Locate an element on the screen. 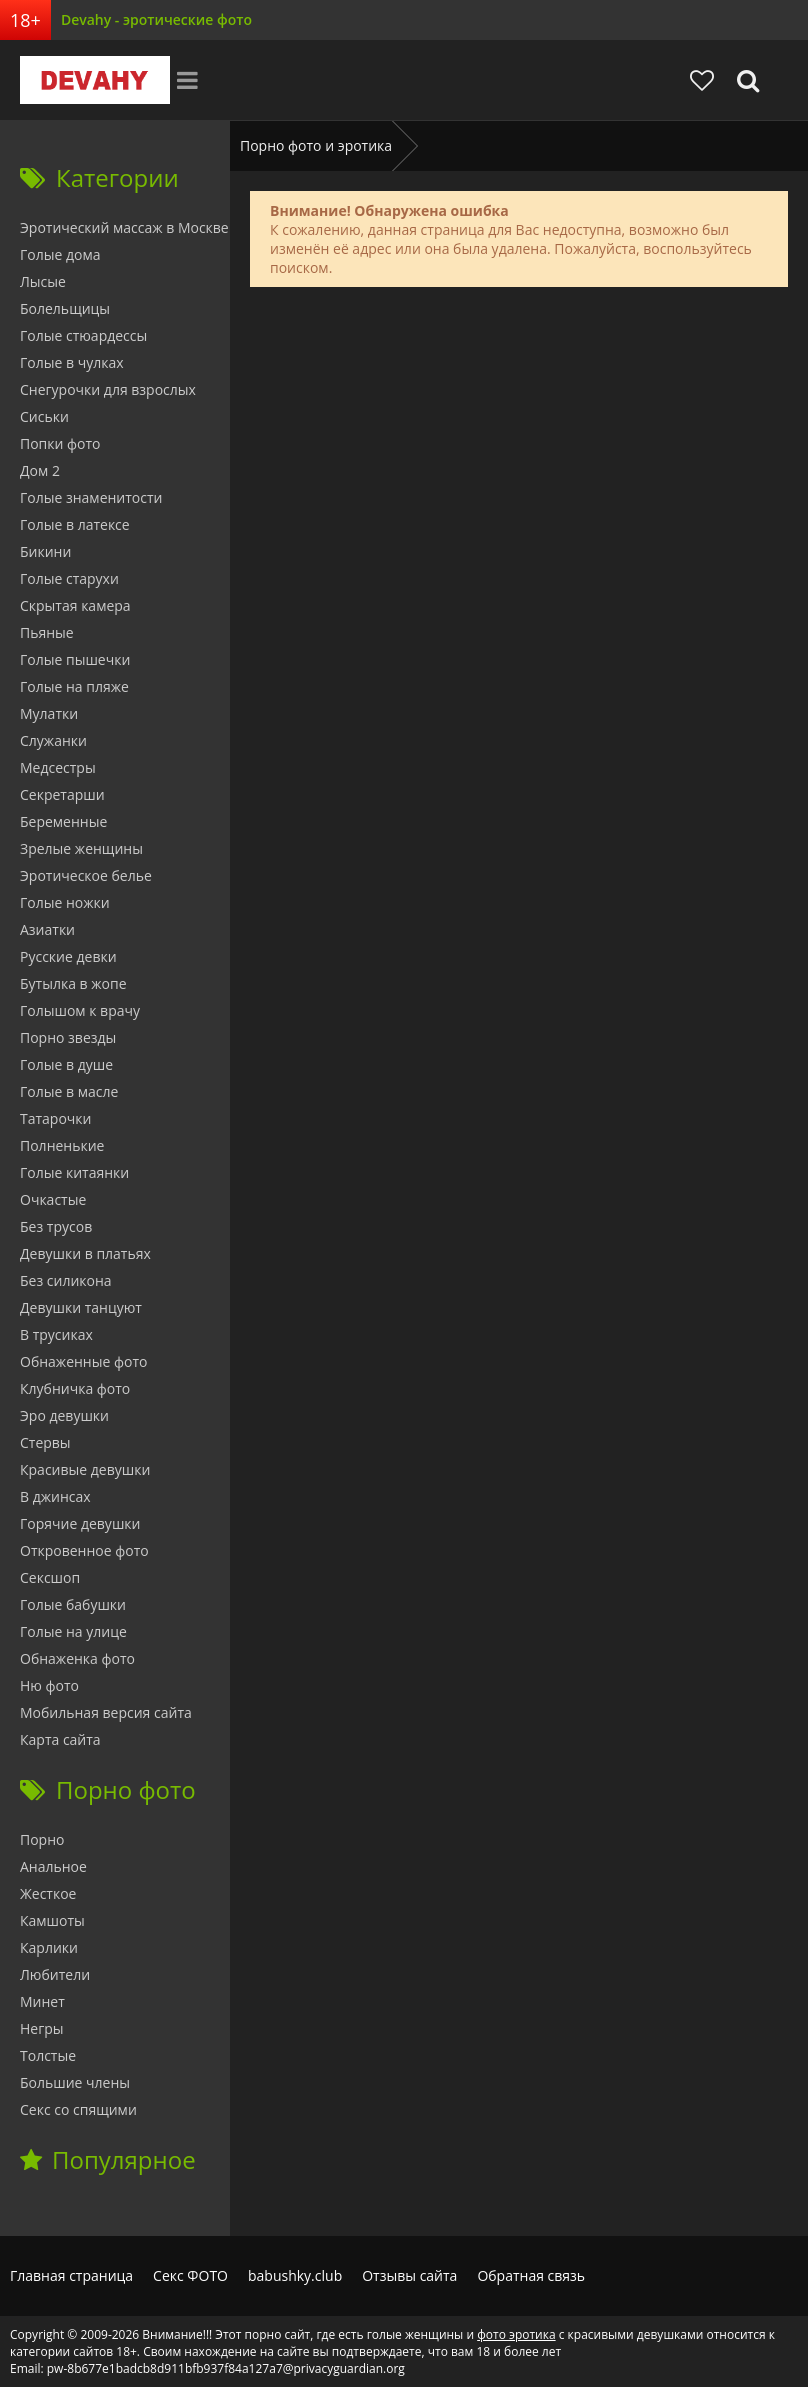 The height and width of the screenshot is (2387, 808). Порно звезды is located at coordinates (68, 1037).